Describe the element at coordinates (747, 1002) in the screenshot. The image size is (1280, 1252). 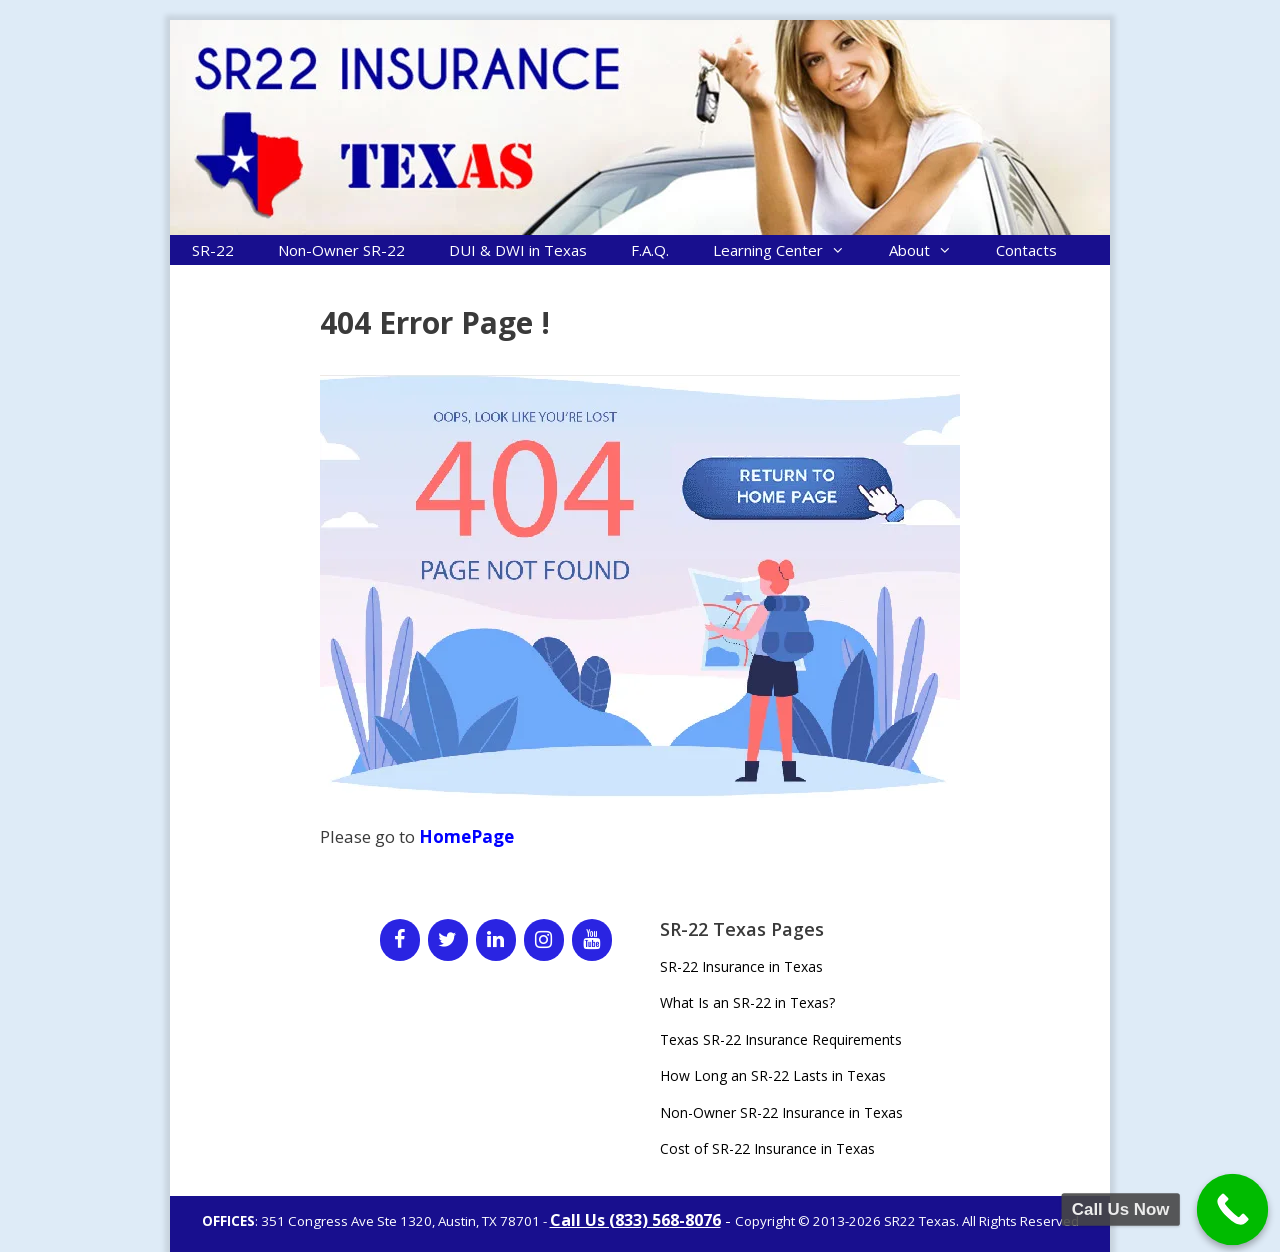
I see `What Is an SR-22 in Texas?` at that location.